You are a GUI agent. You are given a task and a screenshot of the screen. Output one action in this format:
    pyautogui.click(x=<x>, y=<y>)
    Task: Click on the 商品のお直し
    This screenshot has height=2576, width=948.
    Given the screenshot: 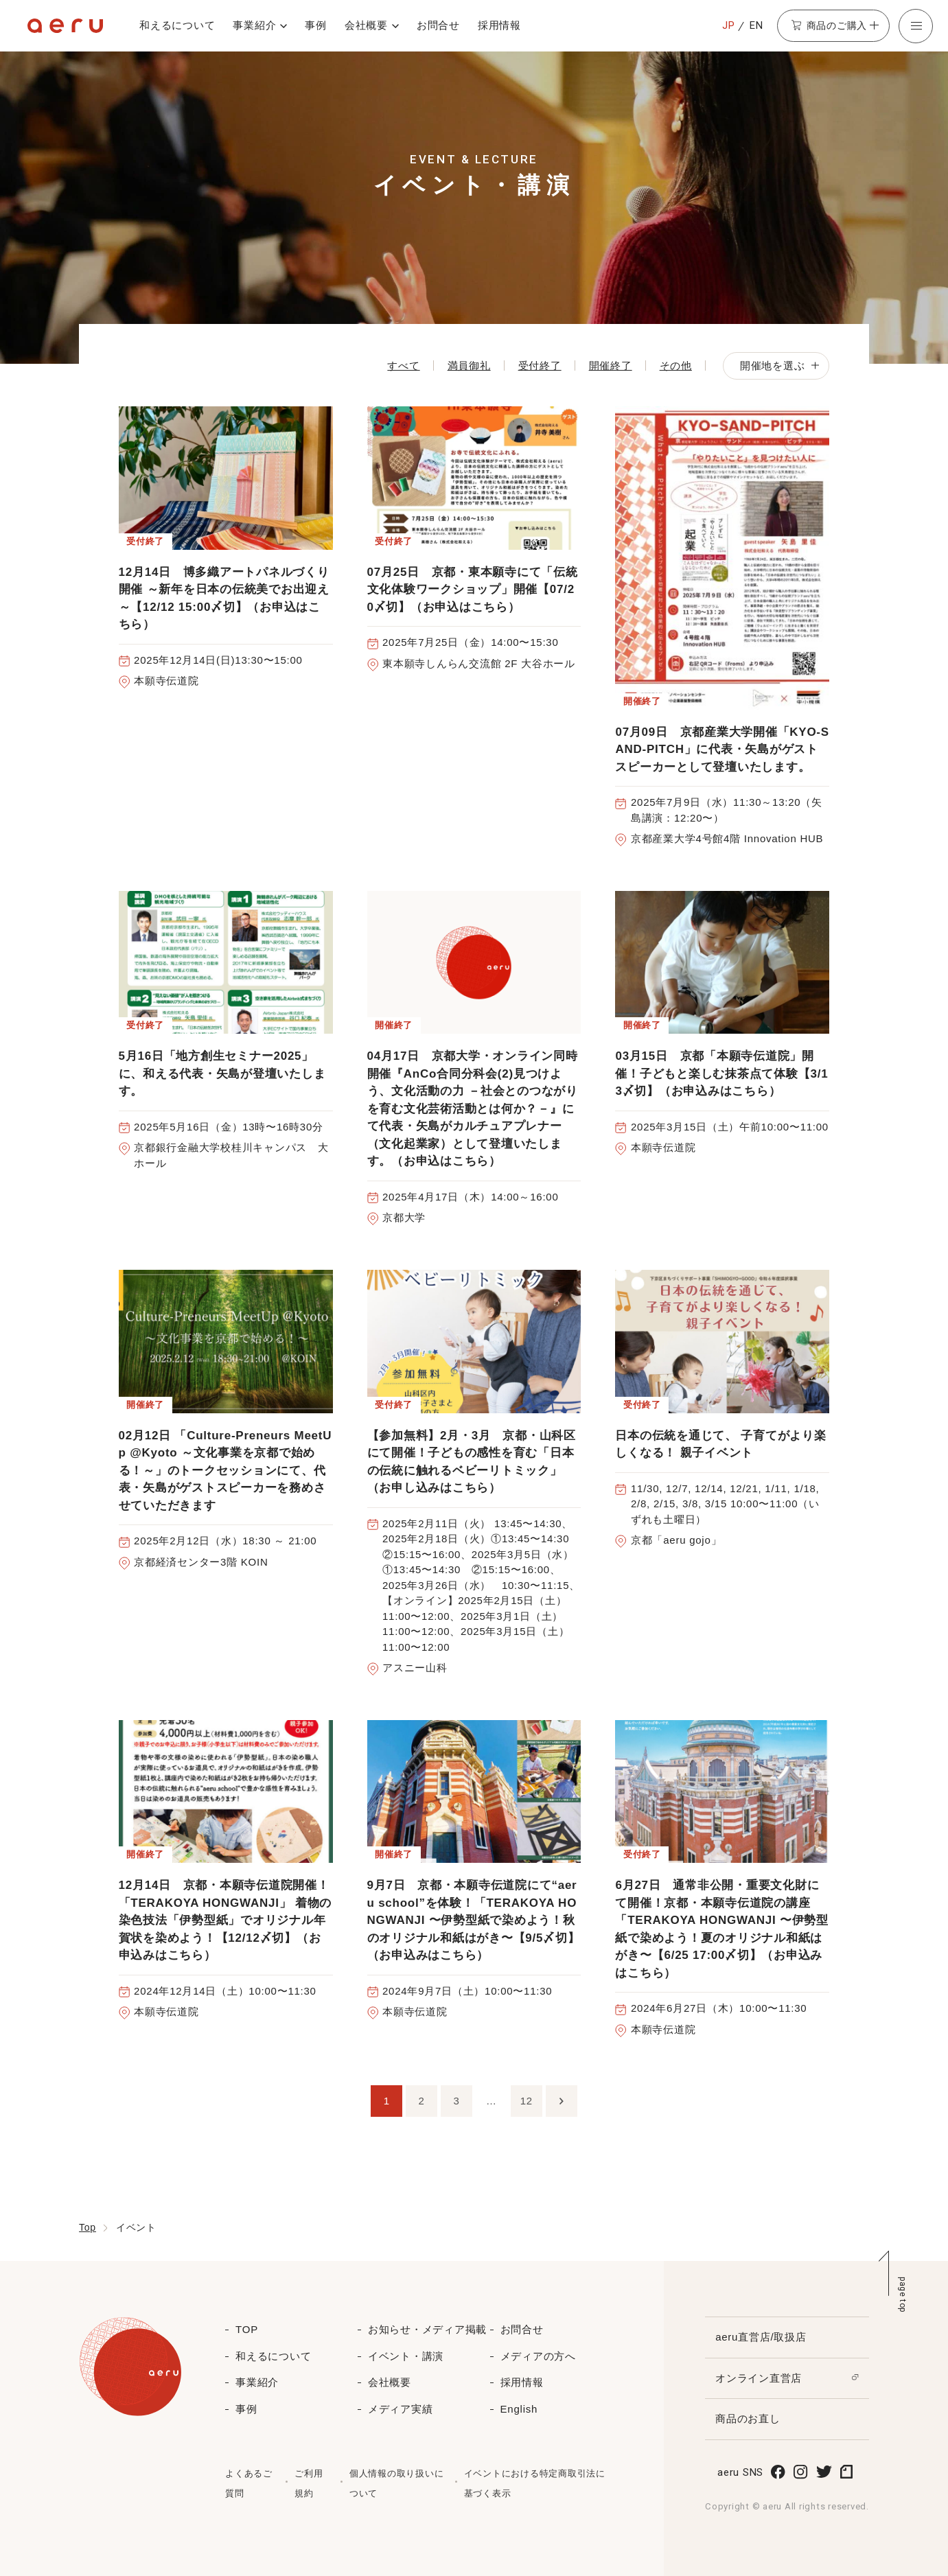 What is the action you would take?
    pyautogui.click(x=748, y=2418)
    